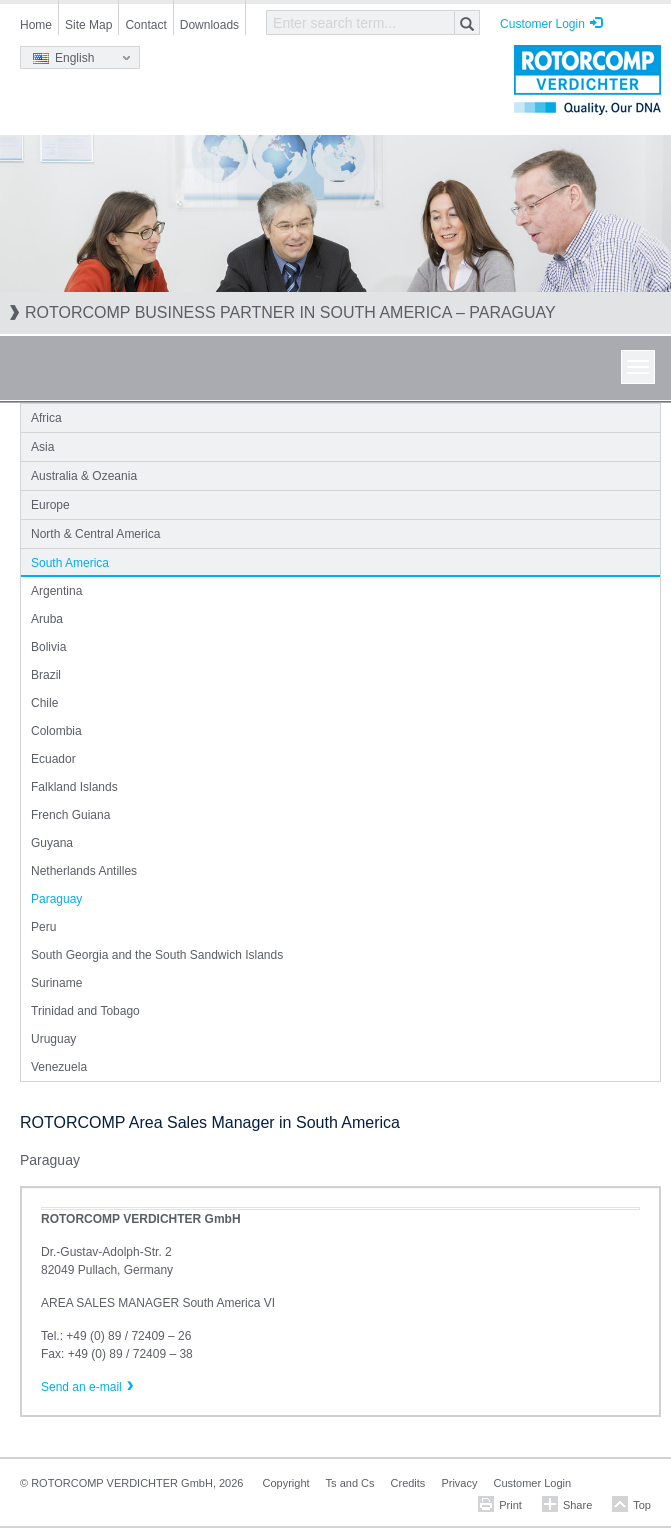 Image resolution: width=671 pixels, height=1528 pixels. Describe the element at coordinates (53, 1039) in the screenshot. I see `Uruguay` at that location.